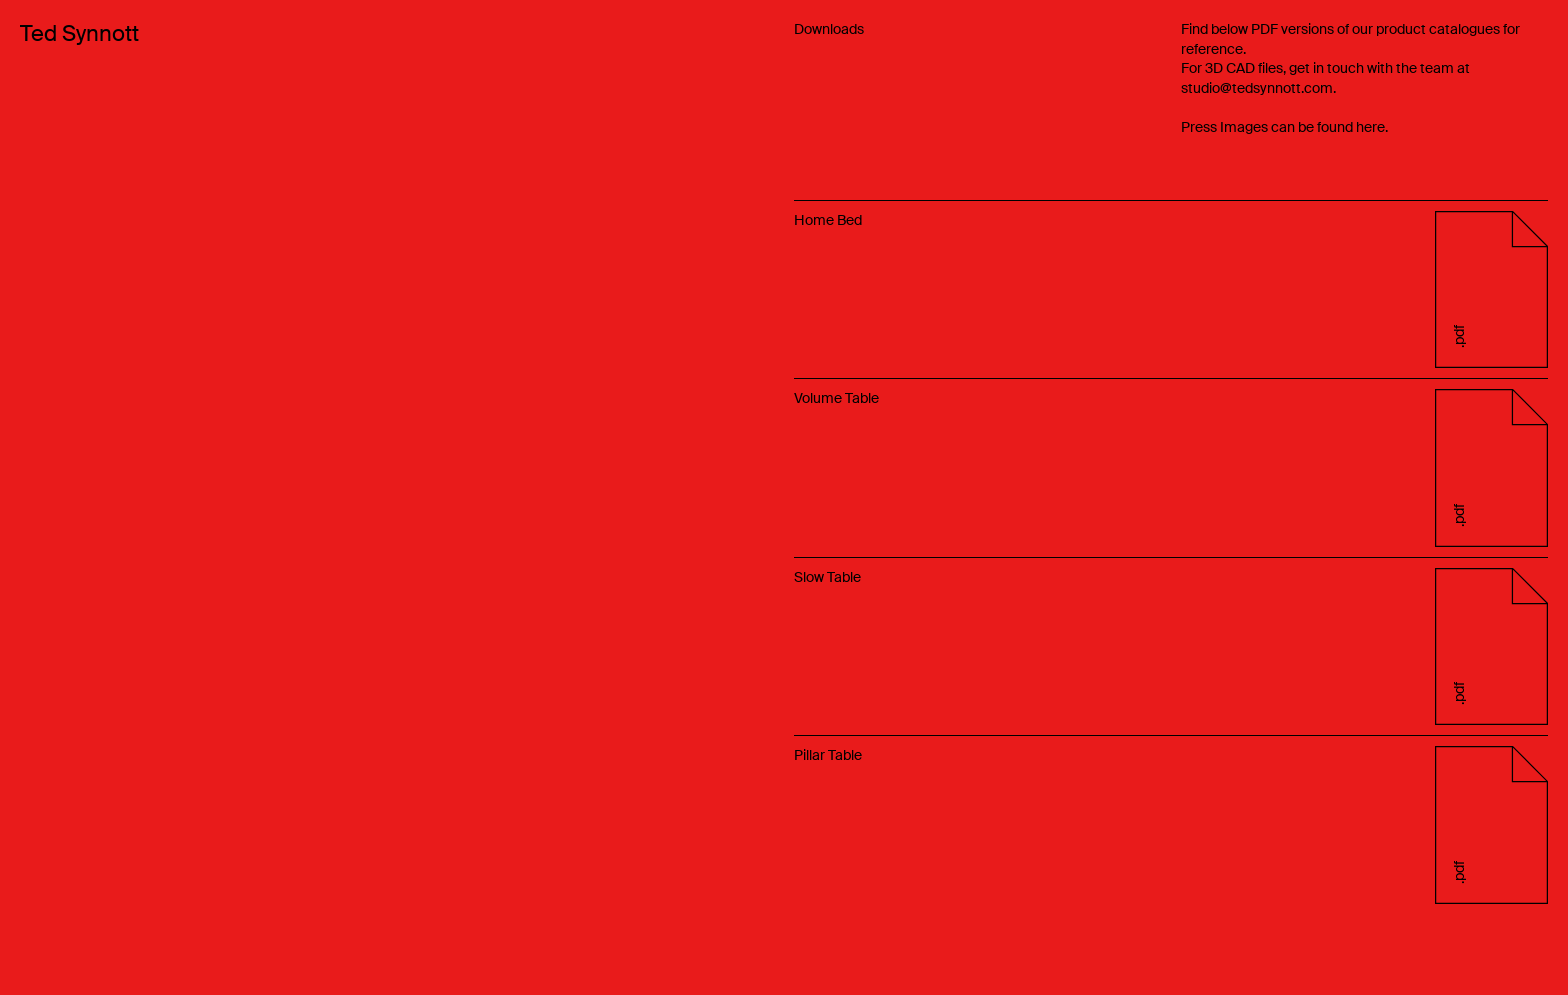  Describe the element at coordinates (1284, 127) in the screenshot. I see `Press Images can be found here.` at that location.